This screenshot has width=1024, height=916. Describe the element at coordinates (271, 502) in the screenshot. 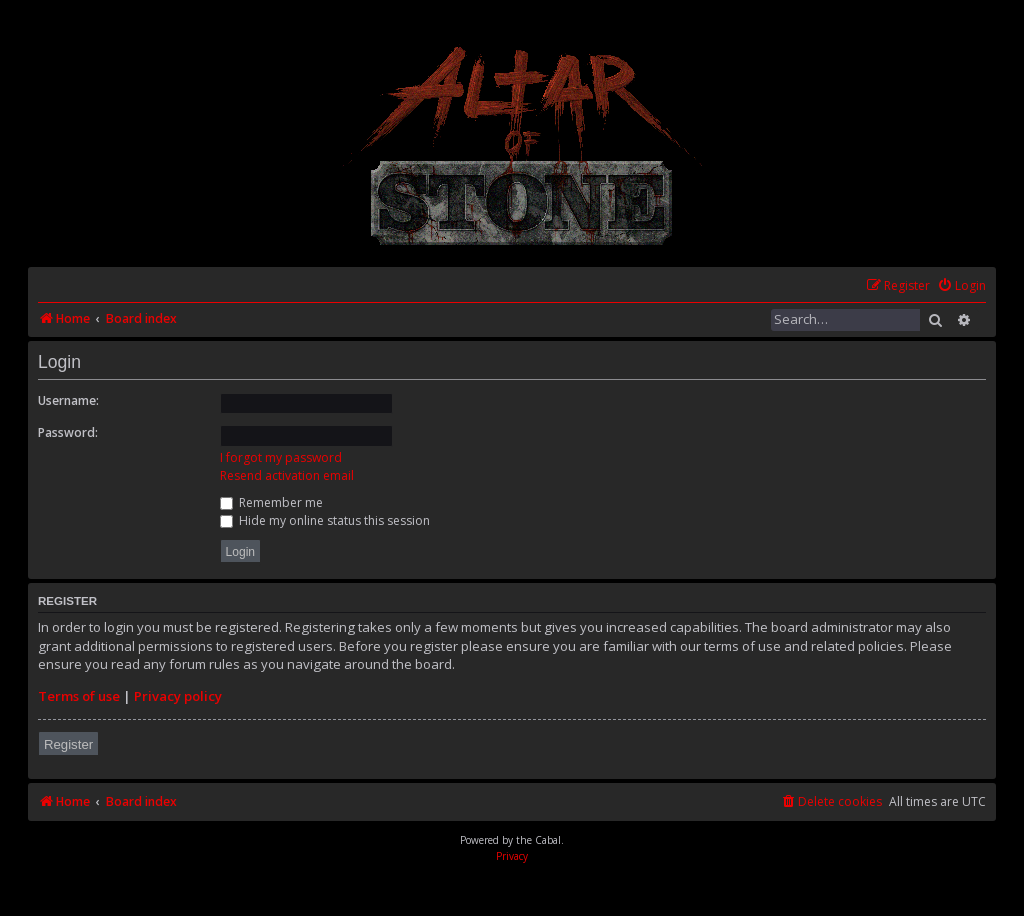

I see `Remember me` at that location.